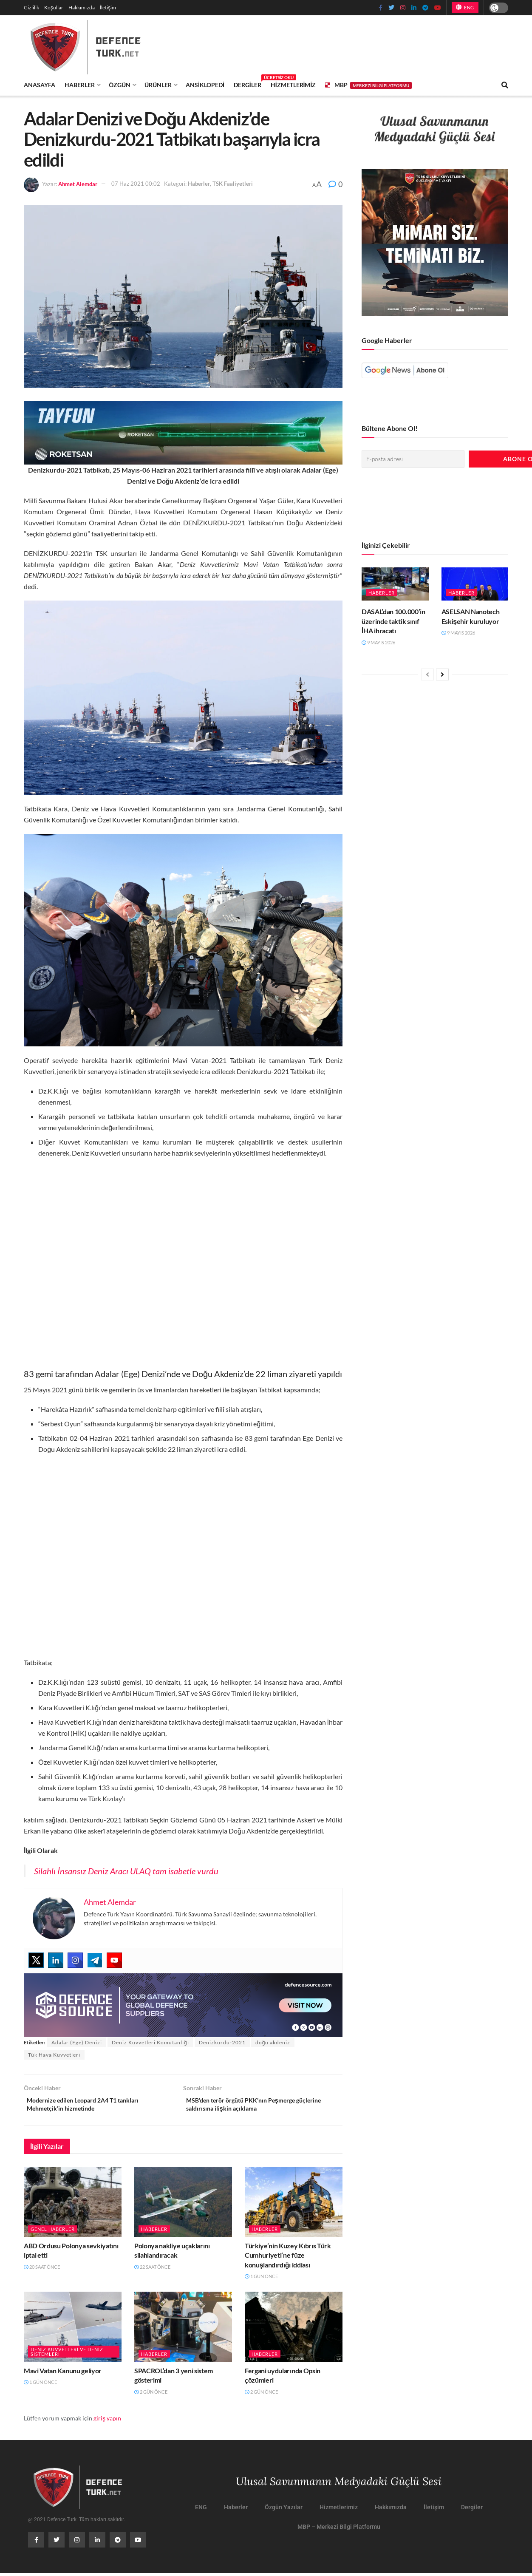 This screenshot has height=2576, width=532. I want to click on Özgün Yazılar, so click(284, 2510).